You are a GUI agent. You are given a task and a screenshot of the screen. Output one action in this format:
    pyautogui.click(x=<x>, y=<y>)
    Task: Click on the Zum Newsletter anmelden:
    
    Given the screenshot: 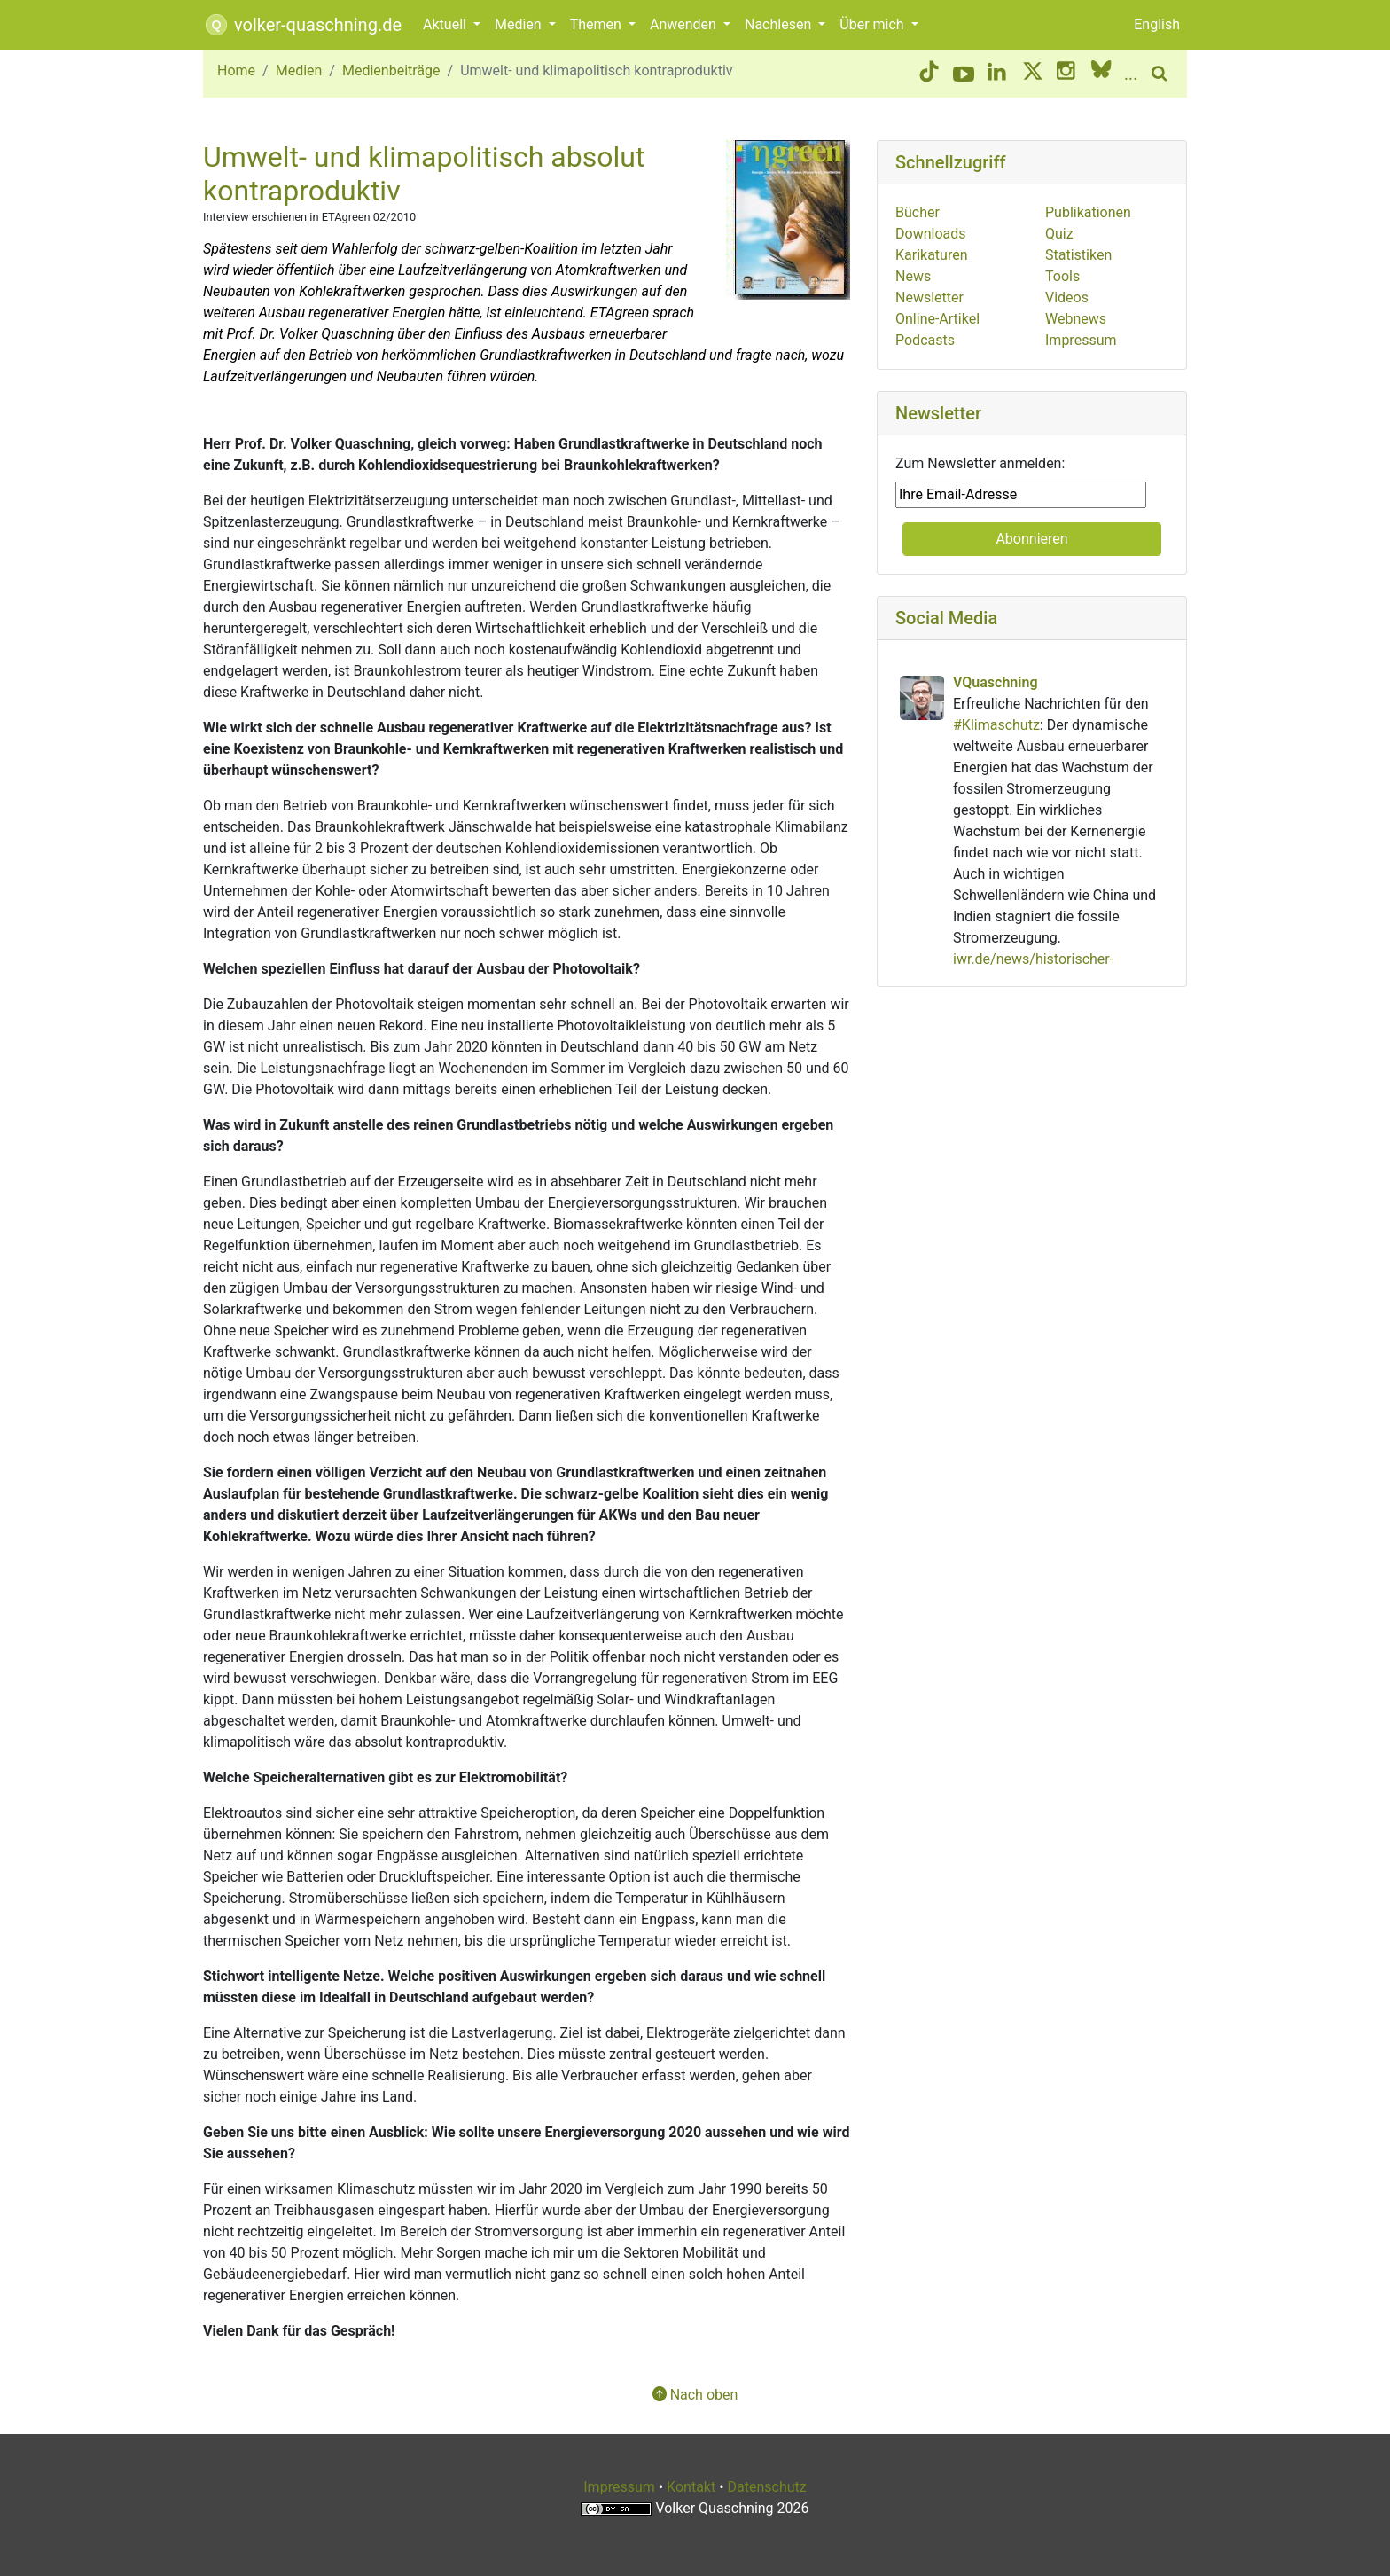 What is the action you would take?
    pyautogui.click(x=980, y=463)
    